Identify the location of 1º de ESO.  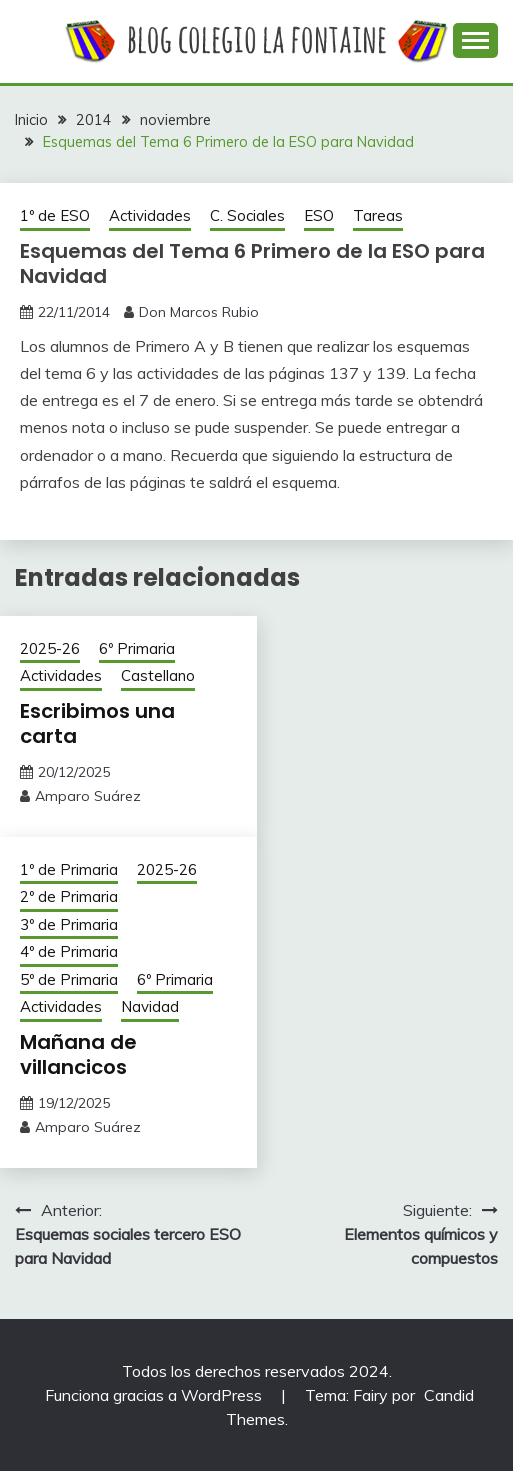
(55, 215).